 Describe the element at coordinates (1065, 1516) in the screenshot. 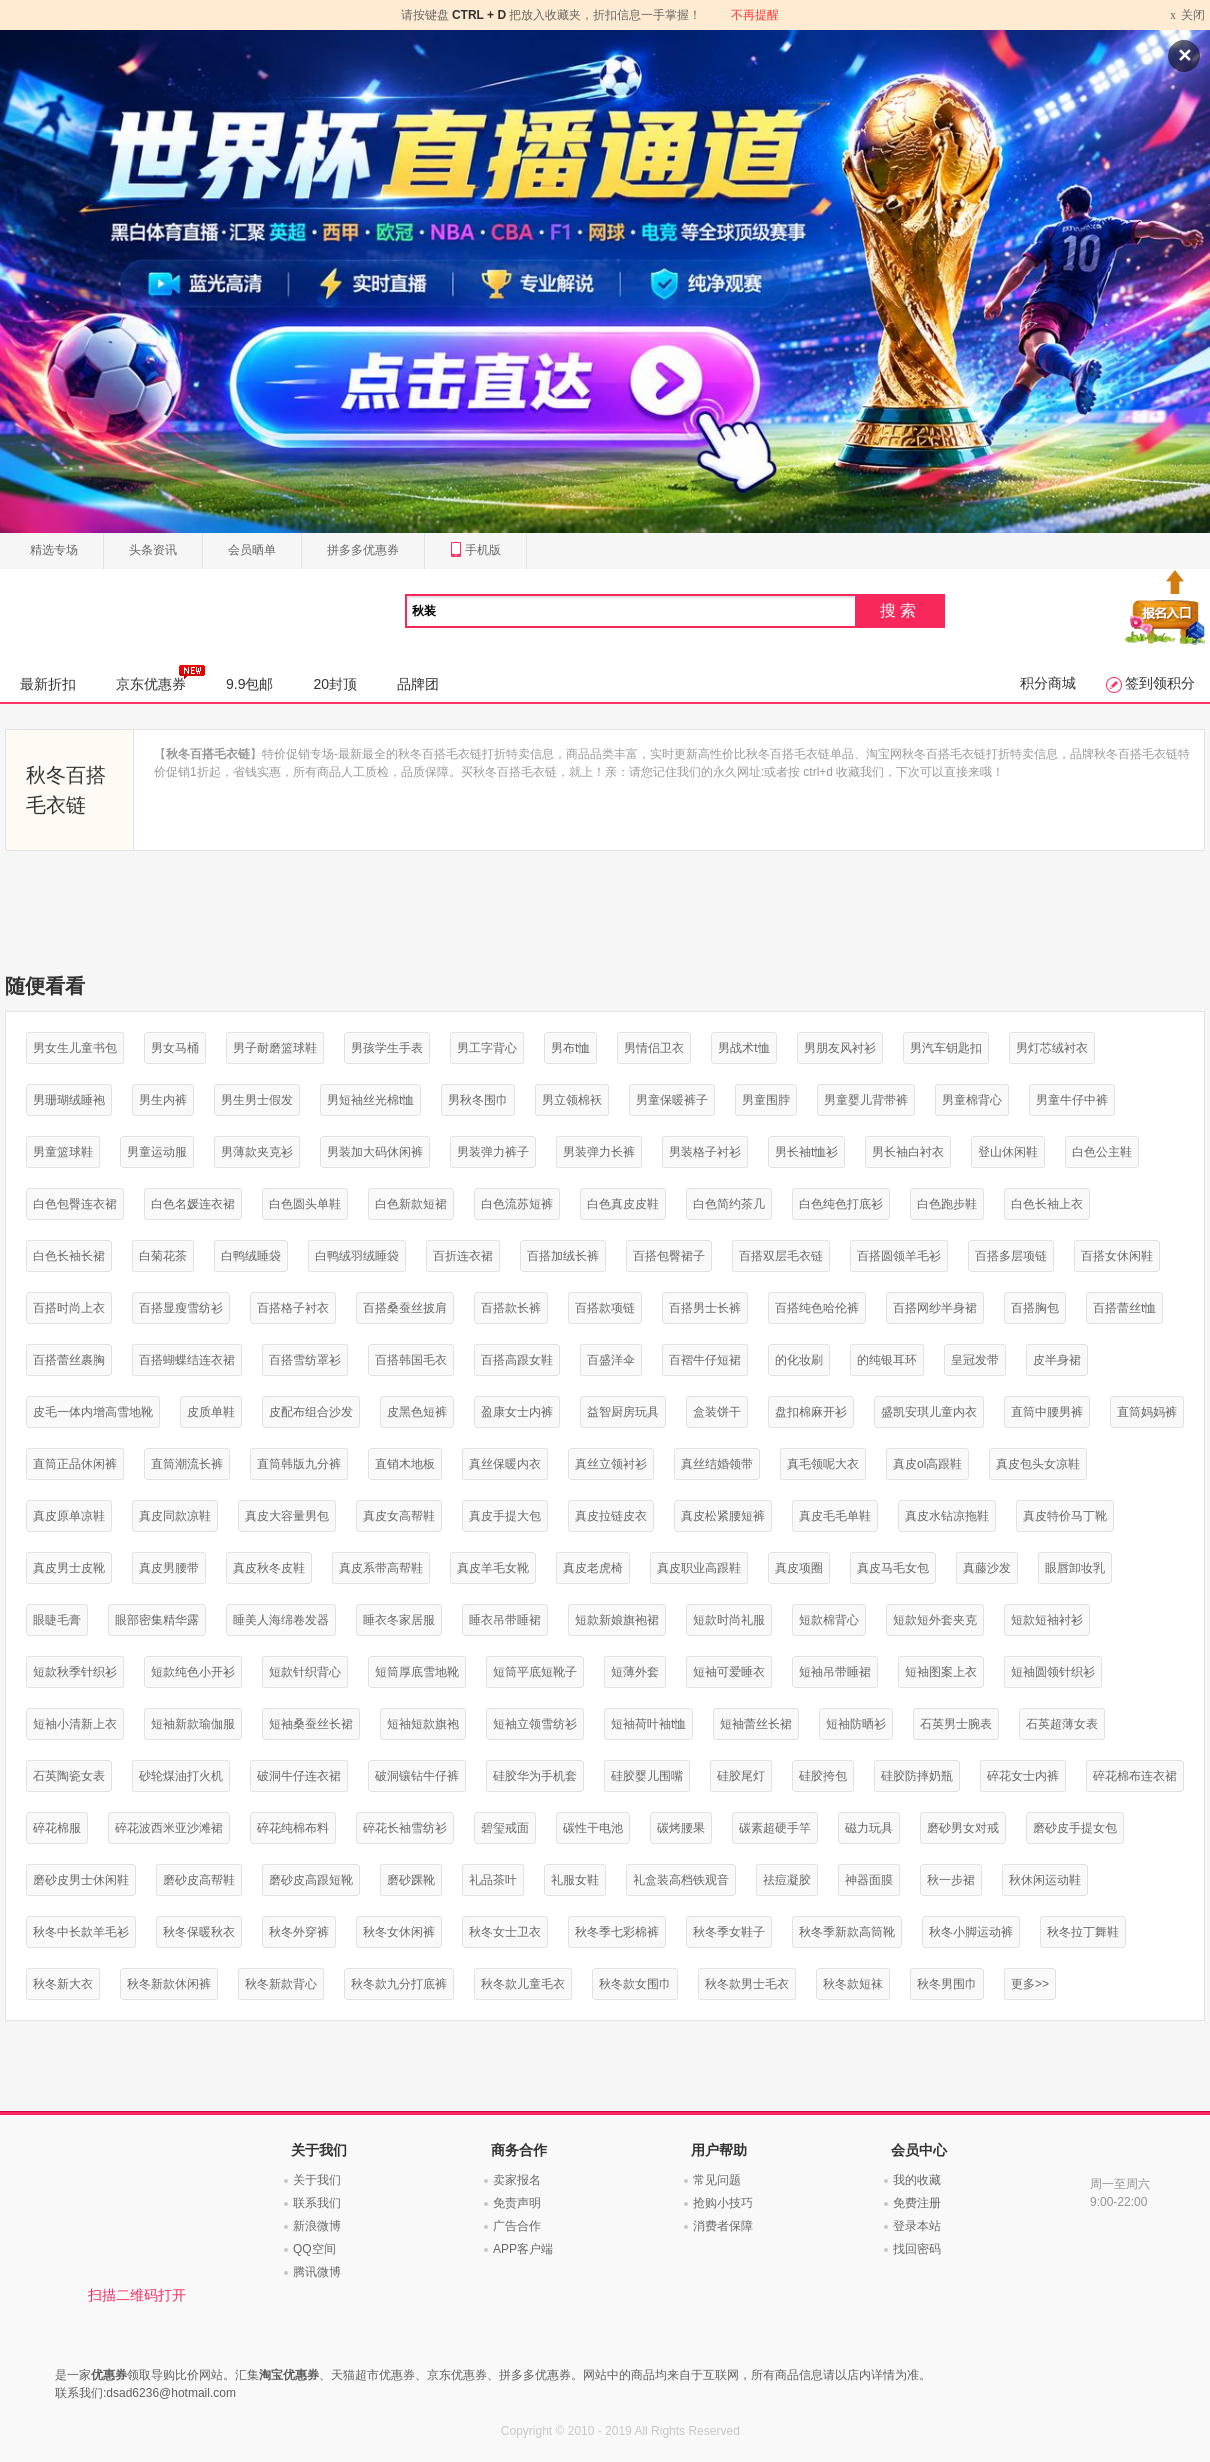

I see `真皮特价马丁靴` at that location.